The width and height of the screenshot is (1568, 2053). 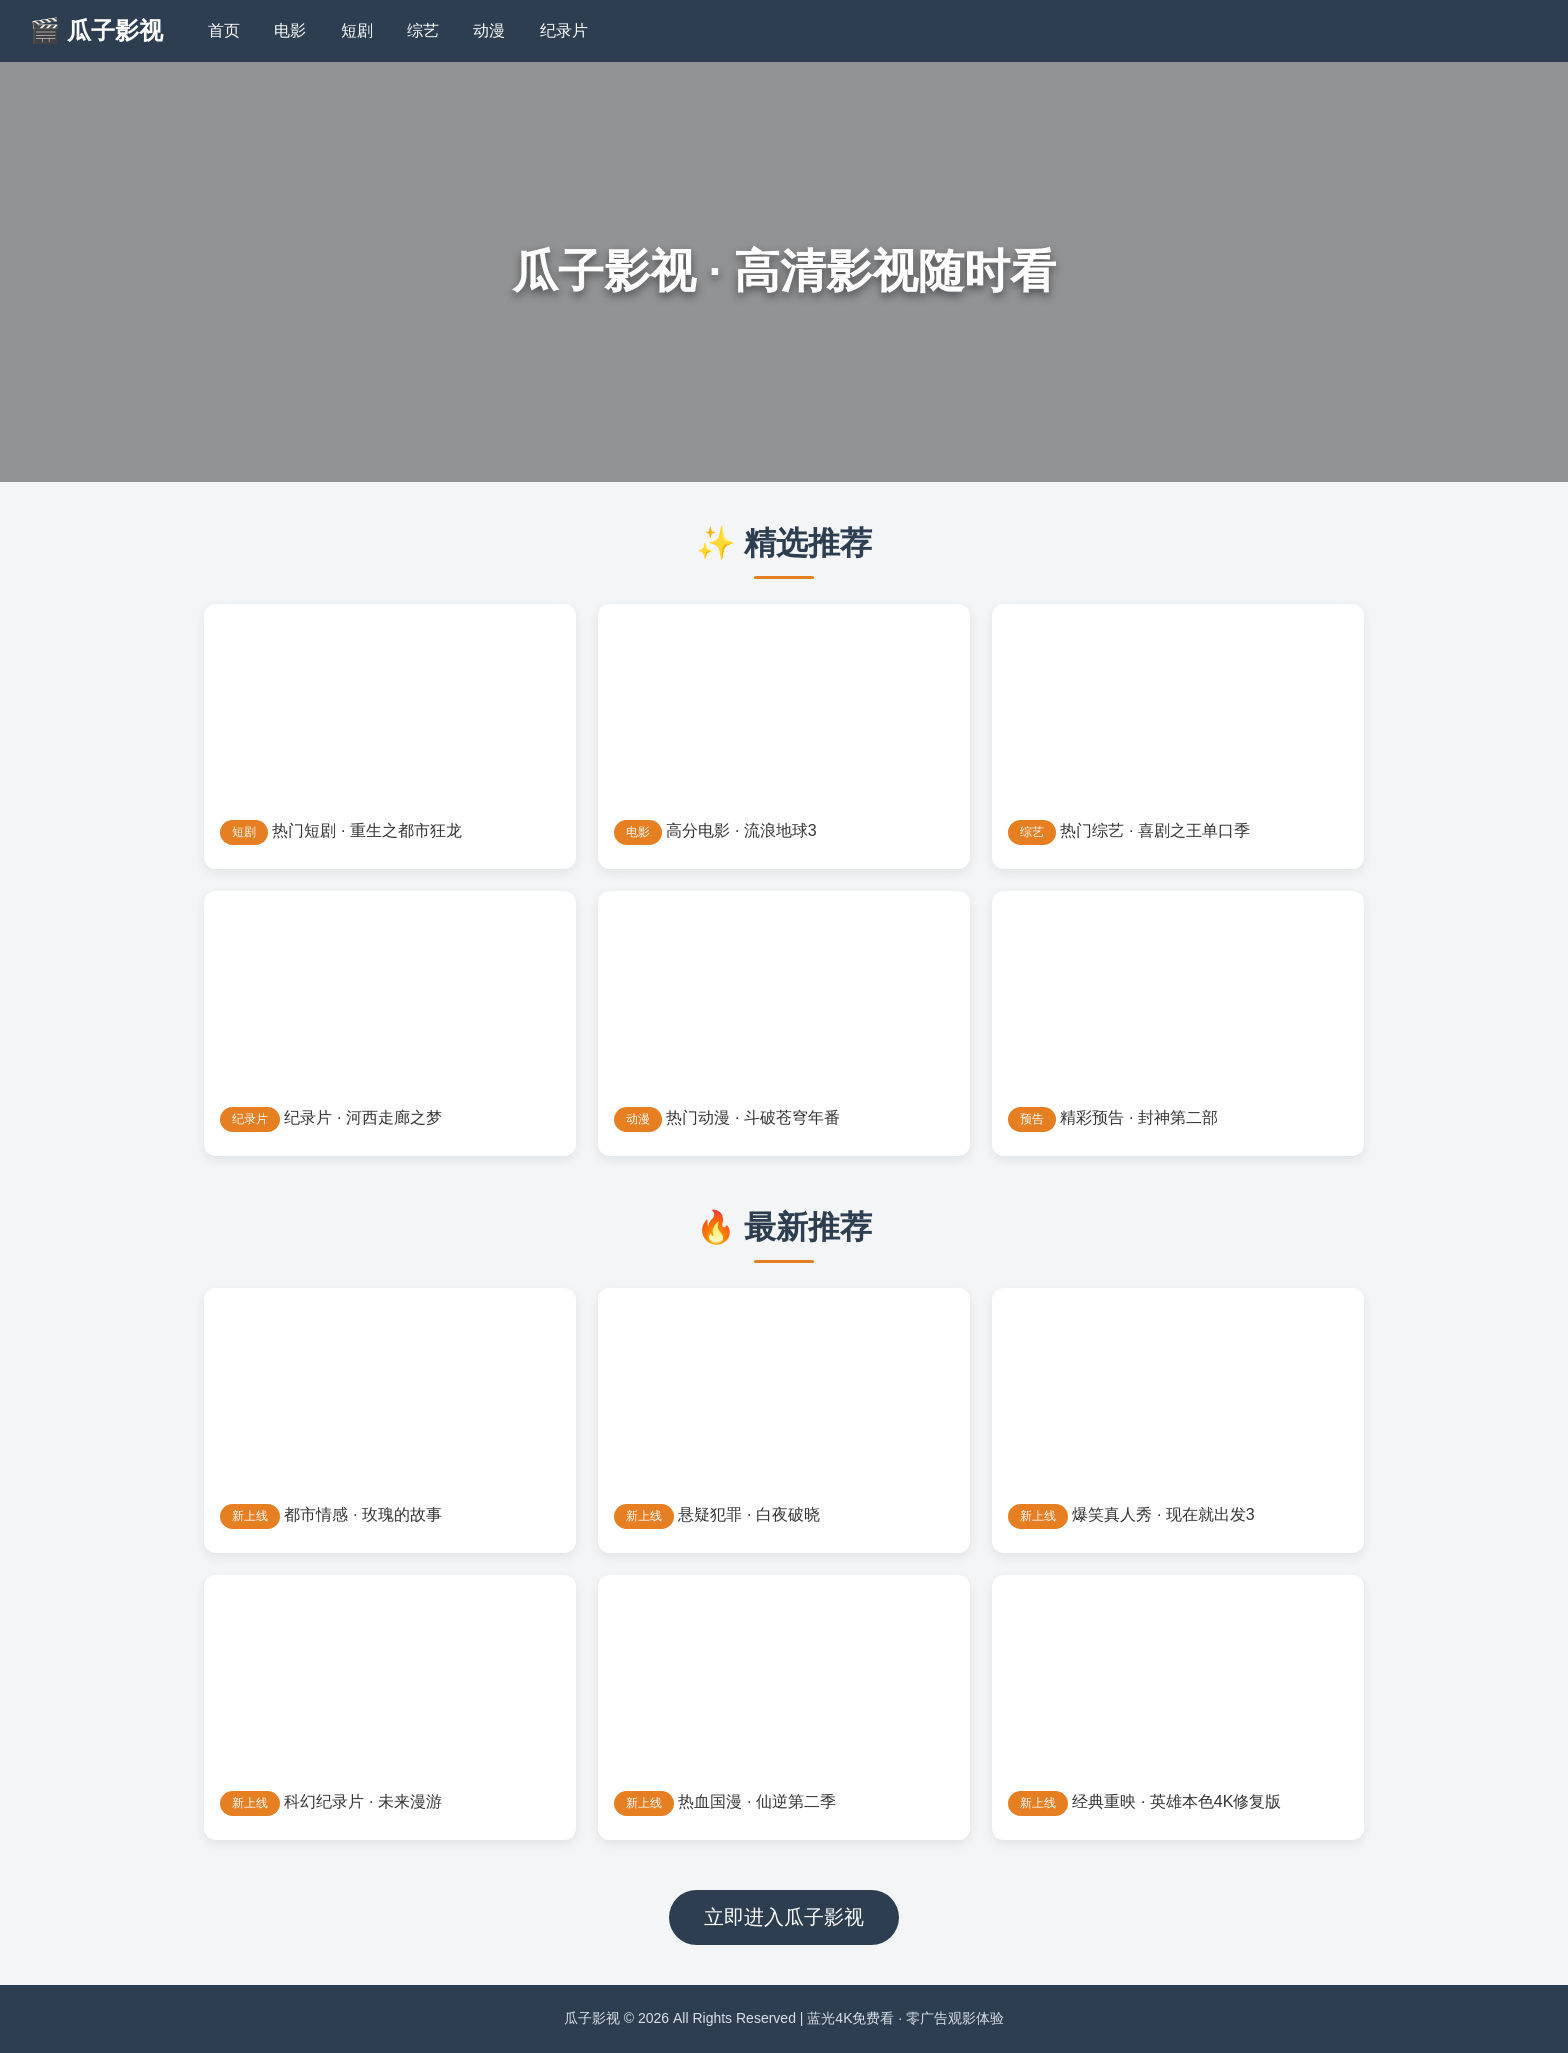 What do you see at coordinates (784, 1917) in the screenshot?
I see `立即进入瓜子影视` at bounding box center [784, 1917].